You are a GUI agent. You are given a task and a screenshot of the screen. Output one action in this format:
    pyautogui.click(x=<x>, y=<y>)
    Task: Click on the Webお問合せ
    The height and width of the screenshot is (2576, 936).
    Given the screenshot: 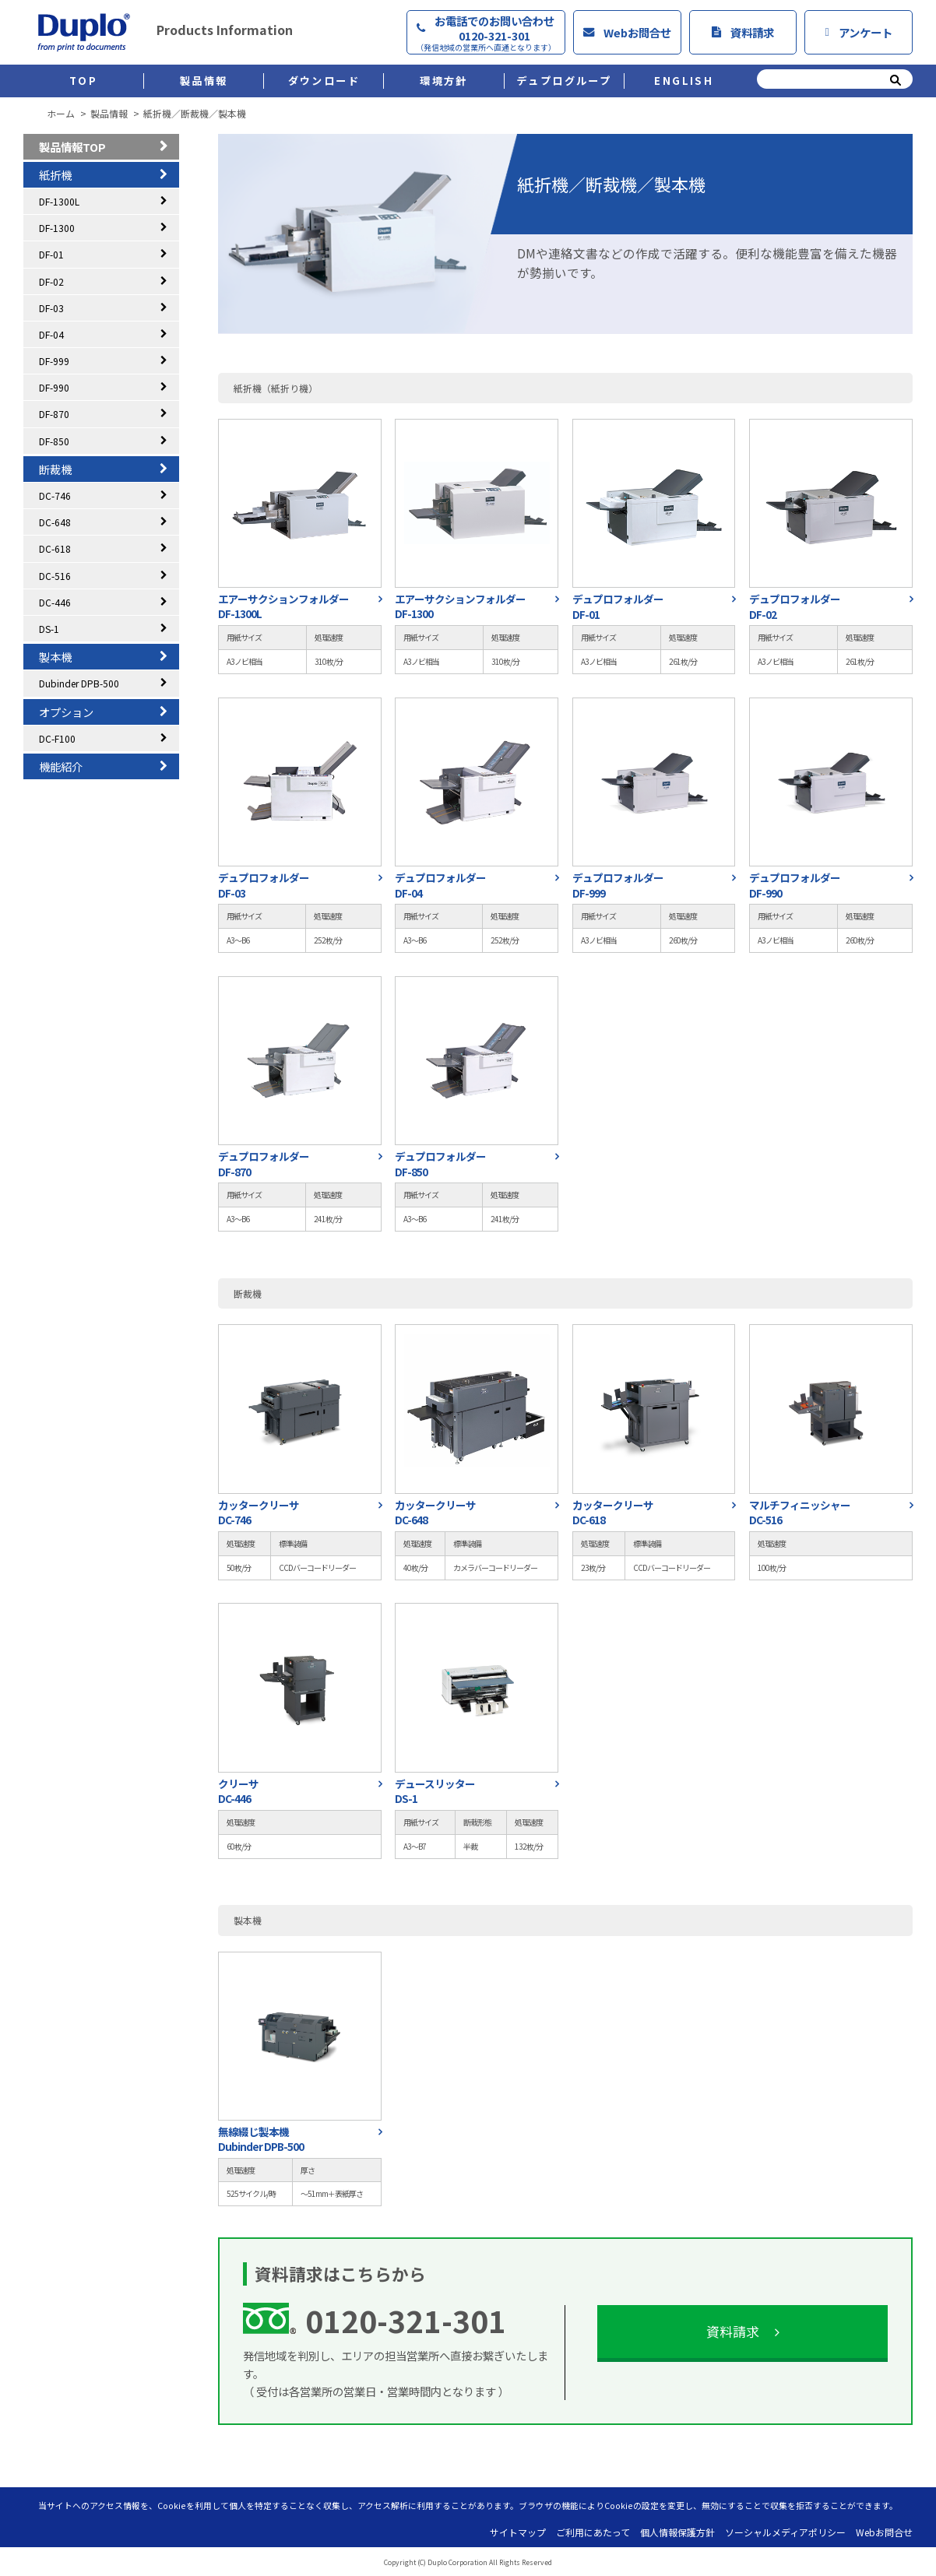 What is the action you would take?
    pyautogui.click(x=627, y=32)
    